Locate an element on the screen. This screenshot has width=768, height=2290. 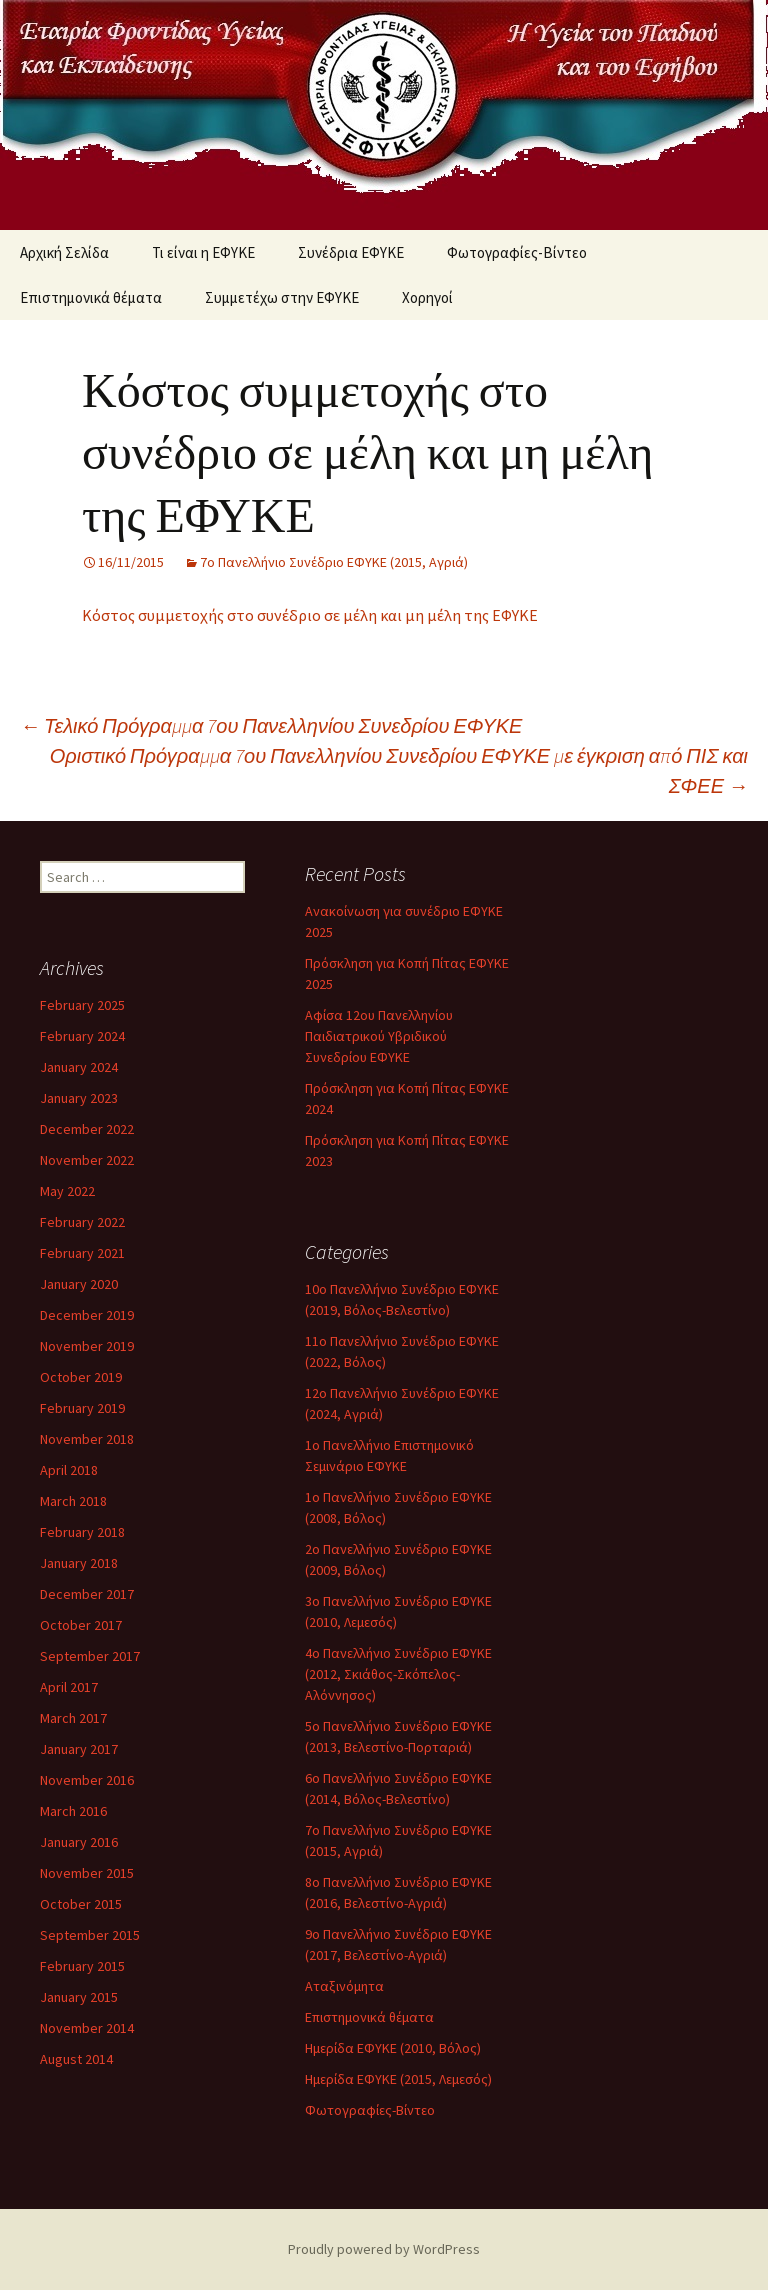
Συμμετέχω στην ΕΦΥΚΕ is located at coordinates (282, 297).